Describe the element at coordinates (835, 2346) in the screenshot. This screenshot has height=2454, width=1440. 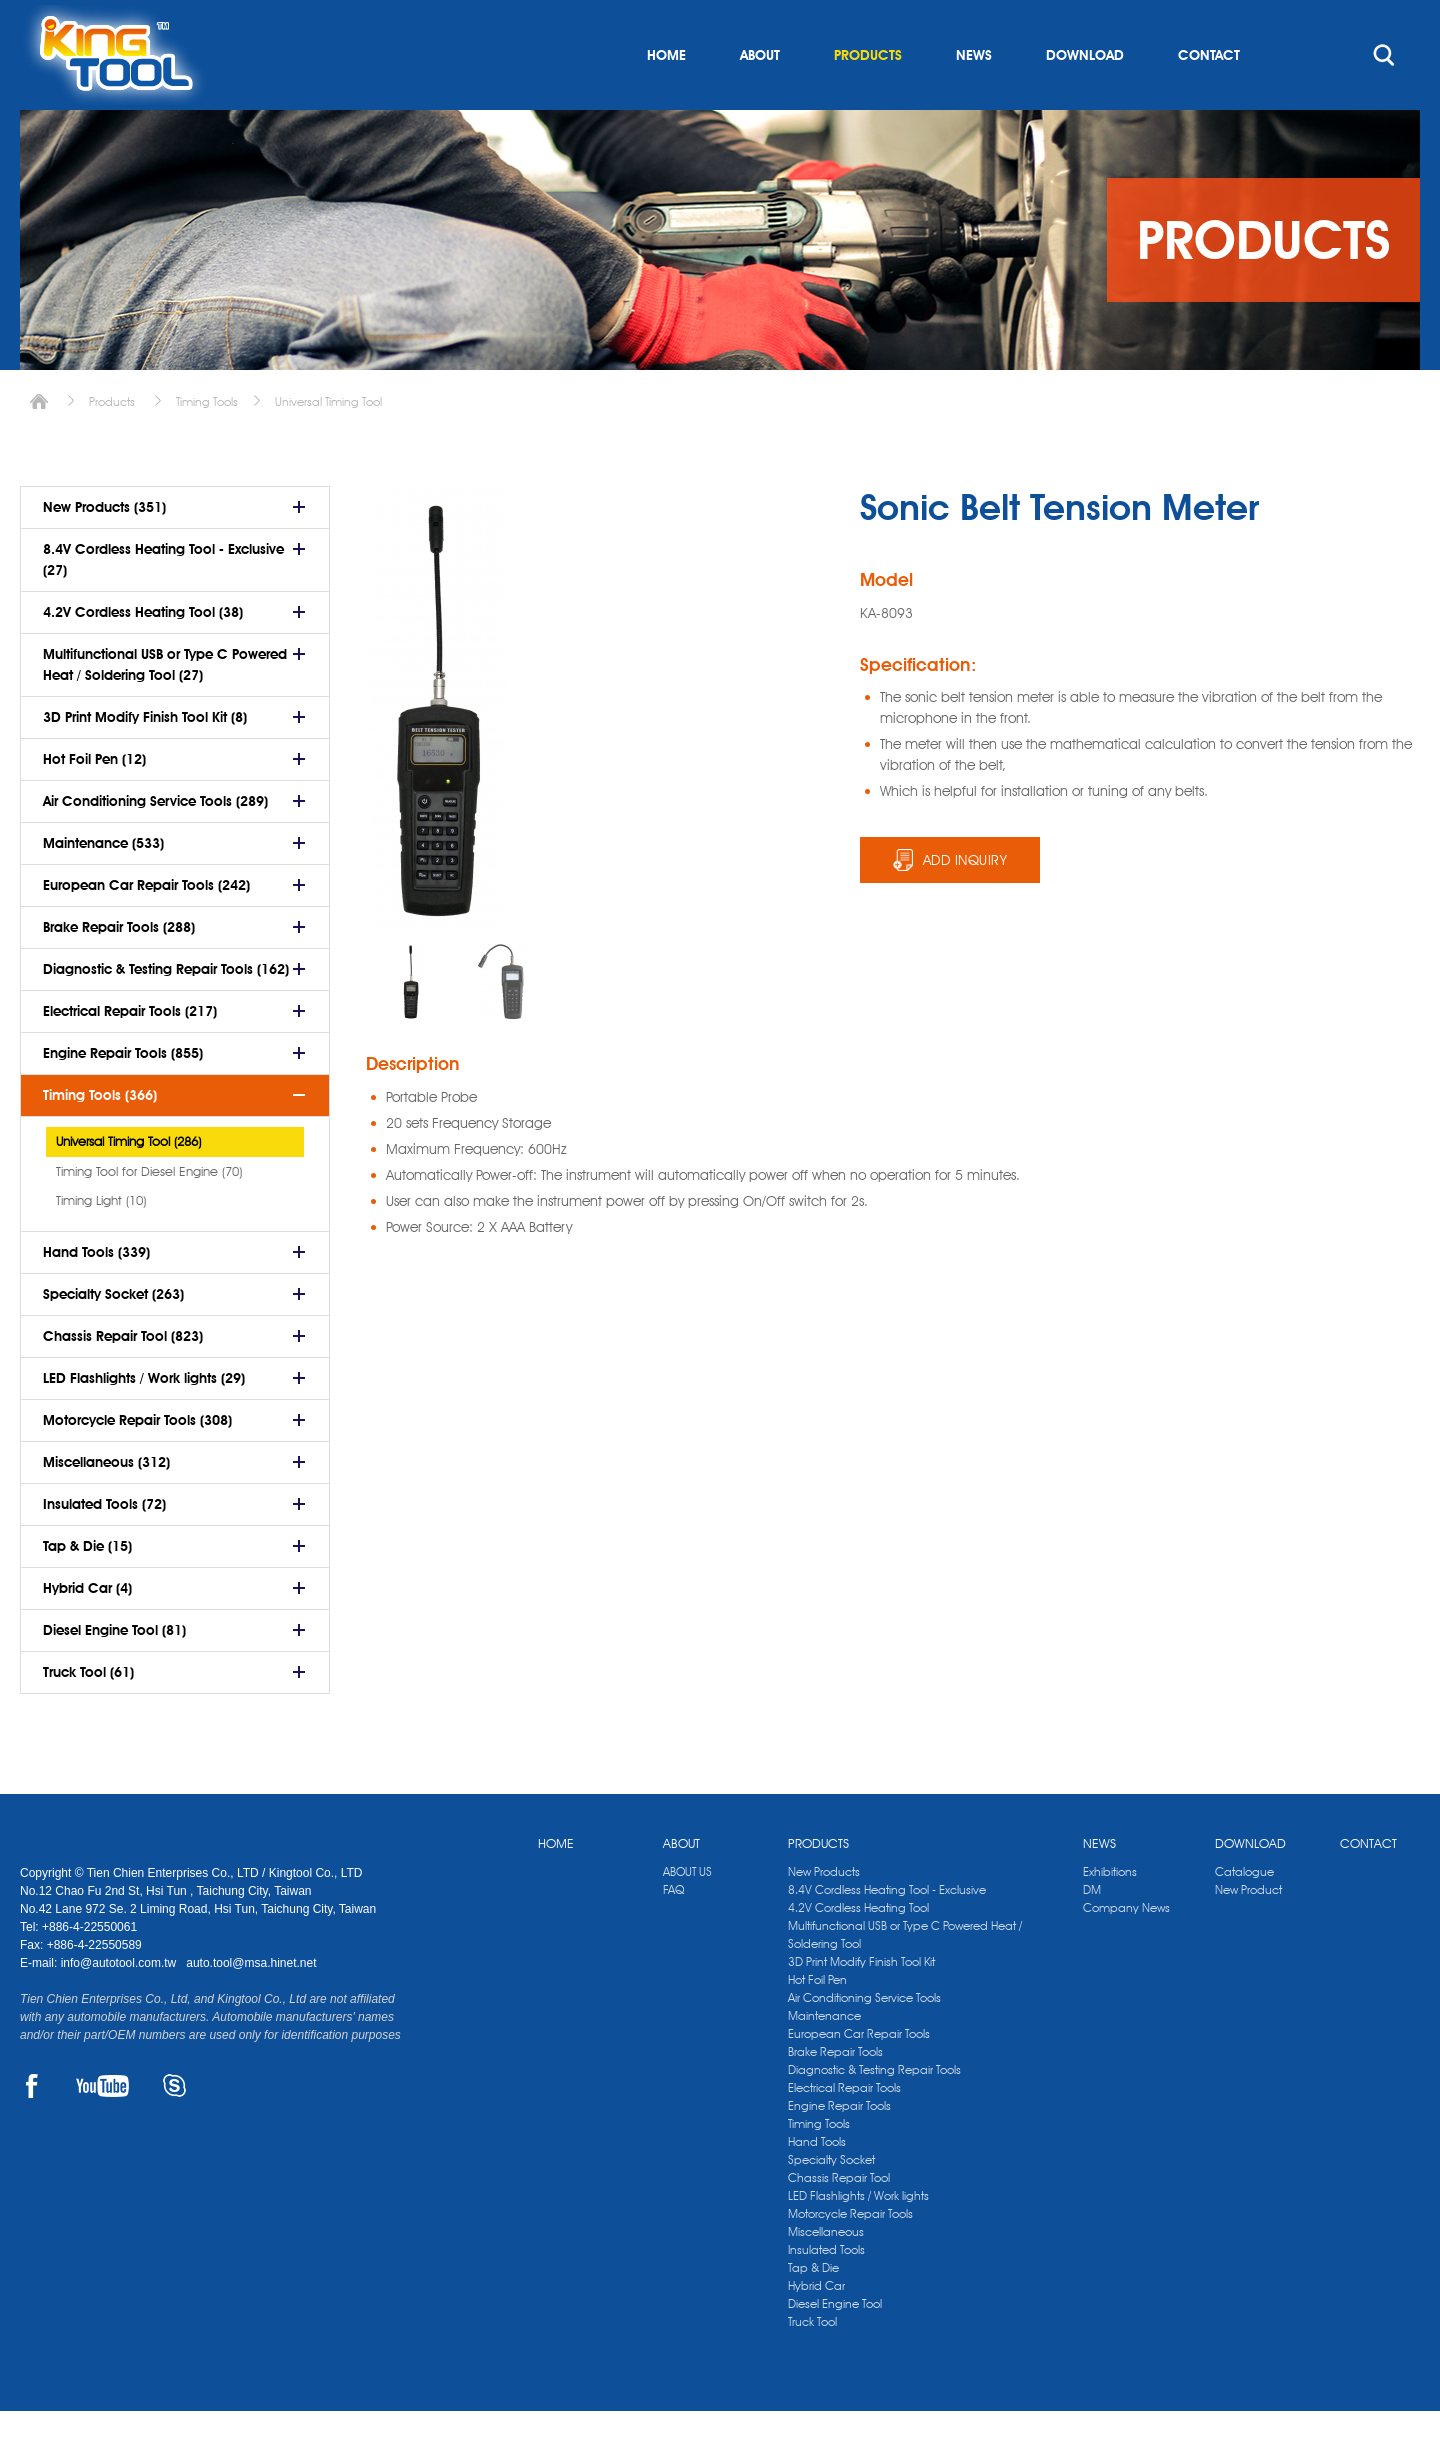
I see `Diesel Engine Tool` at that location.